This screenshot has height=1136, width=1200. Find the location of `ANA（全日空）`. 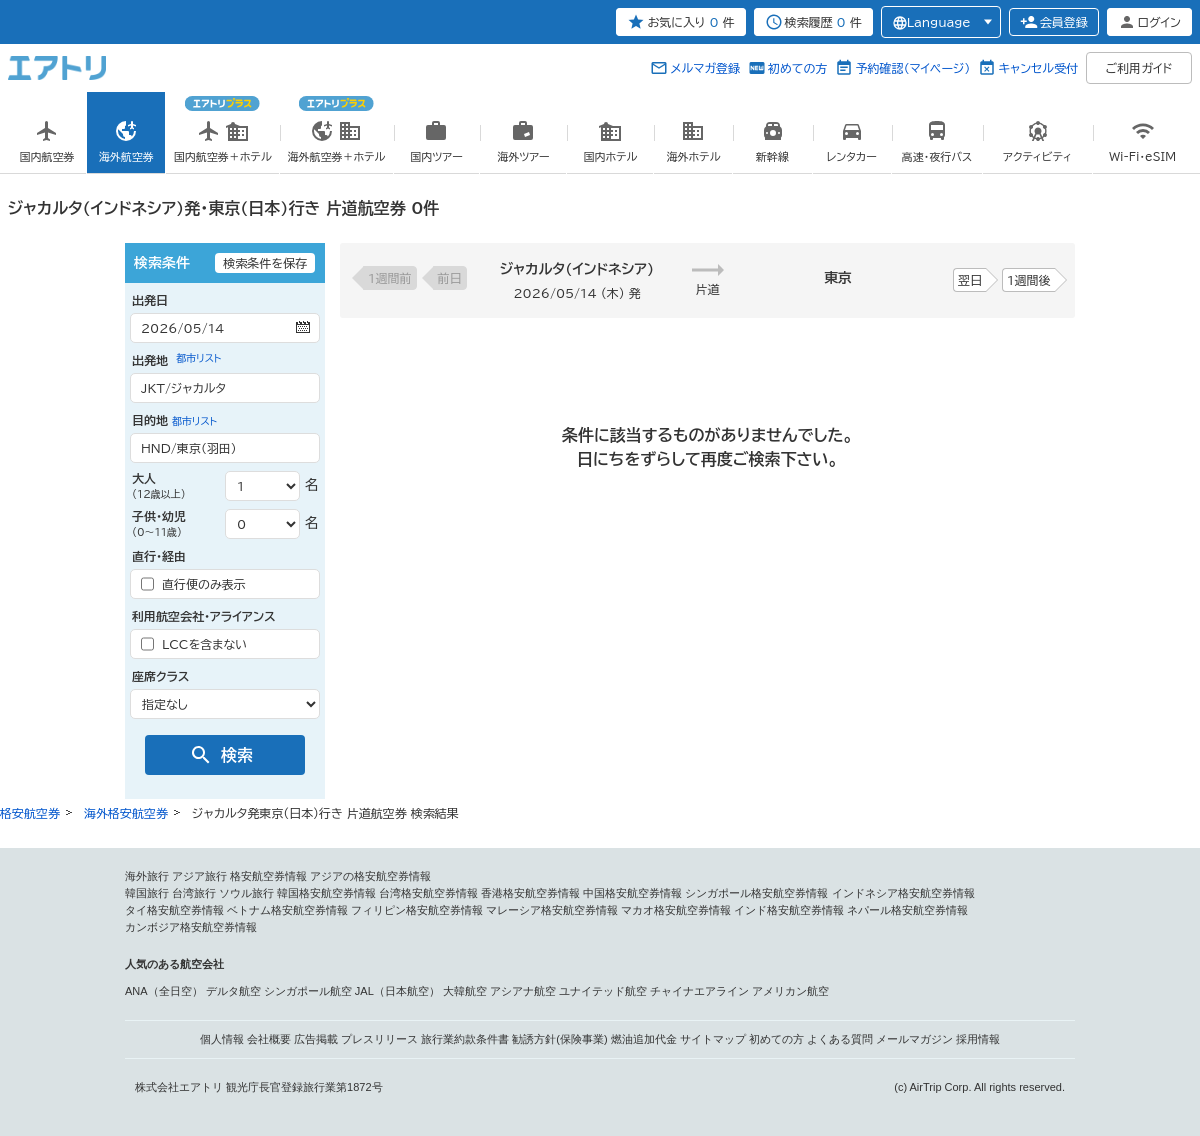

ANA（全日空） is located at coordinates (164, 991).